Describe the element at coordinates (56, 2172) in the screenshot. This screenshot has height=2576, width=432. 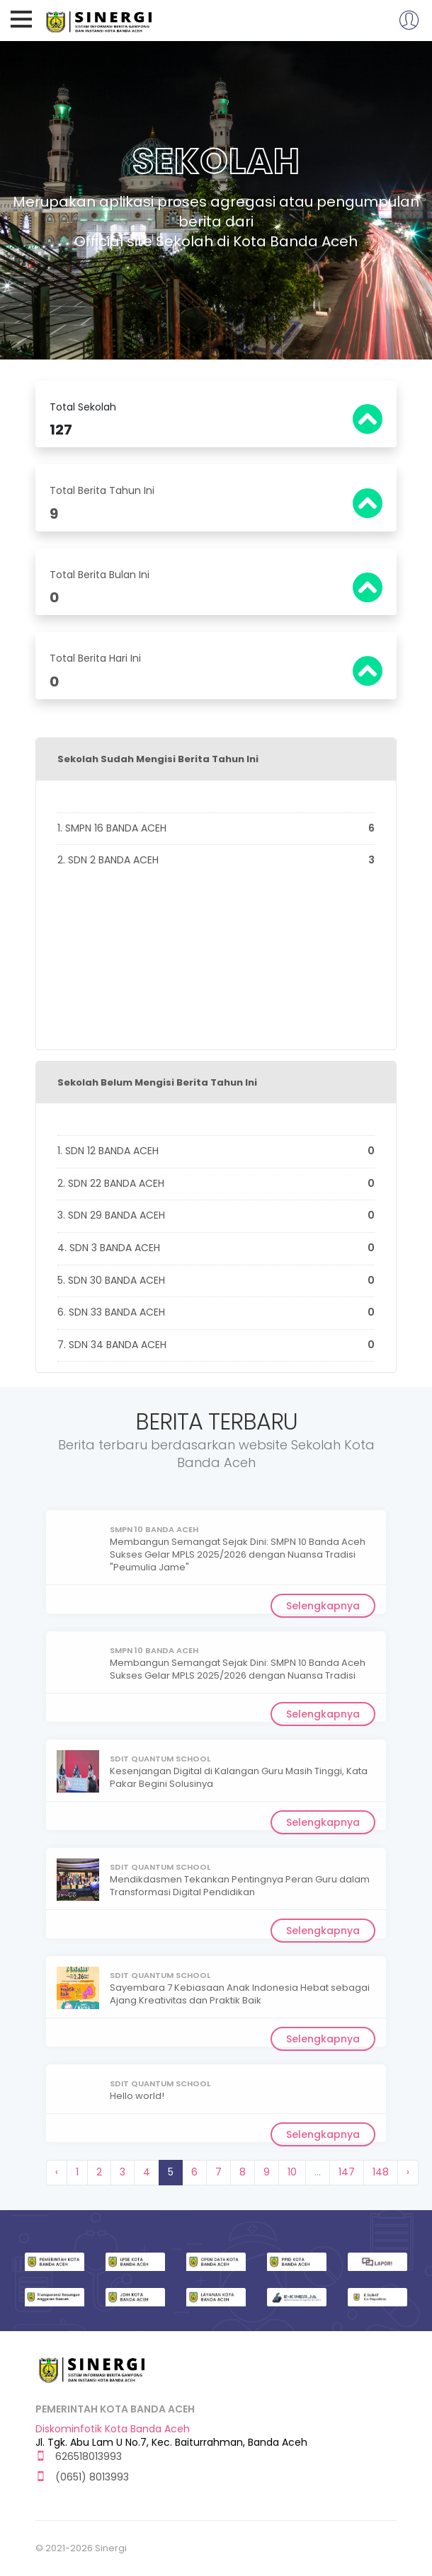
I see `‹ [« Previous]` at that location.